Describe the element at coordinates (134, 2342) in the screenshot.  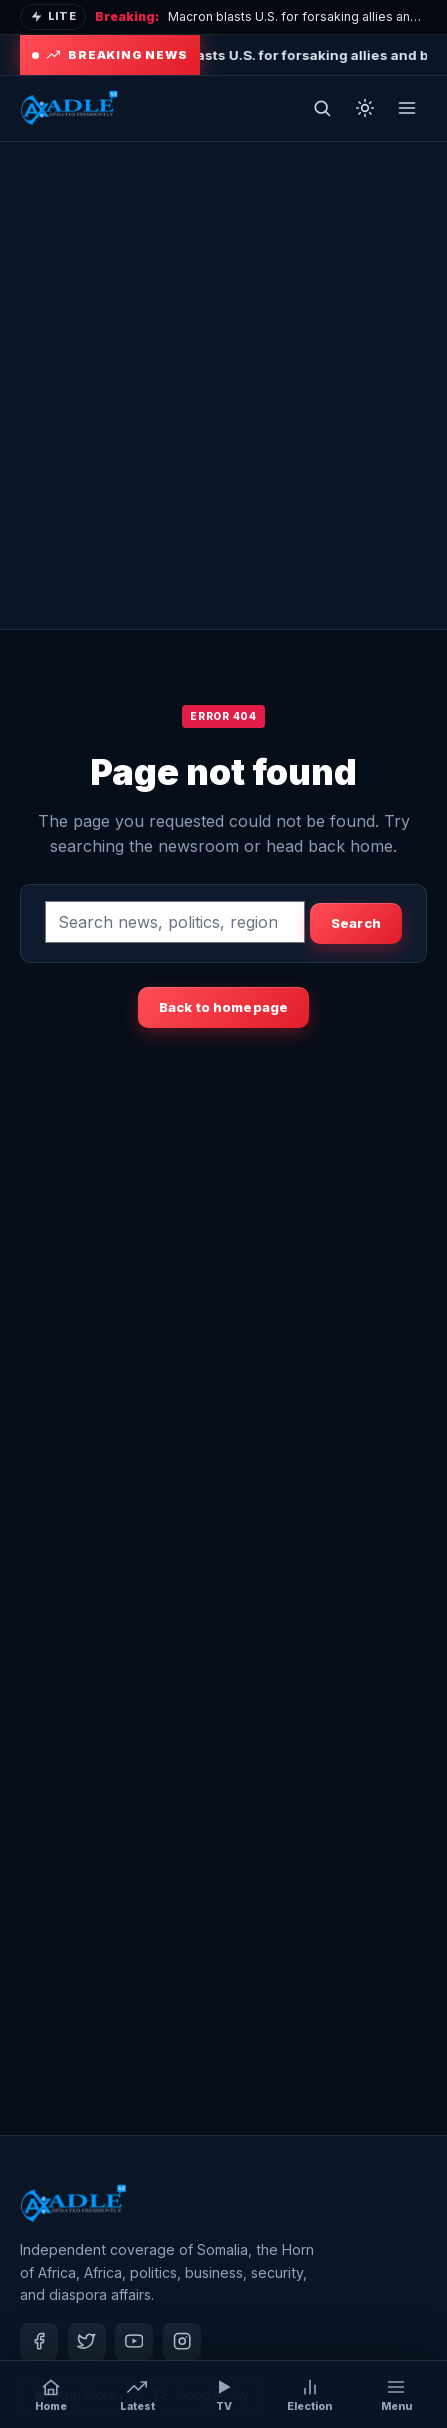
I see `[Youtube]` at that location.